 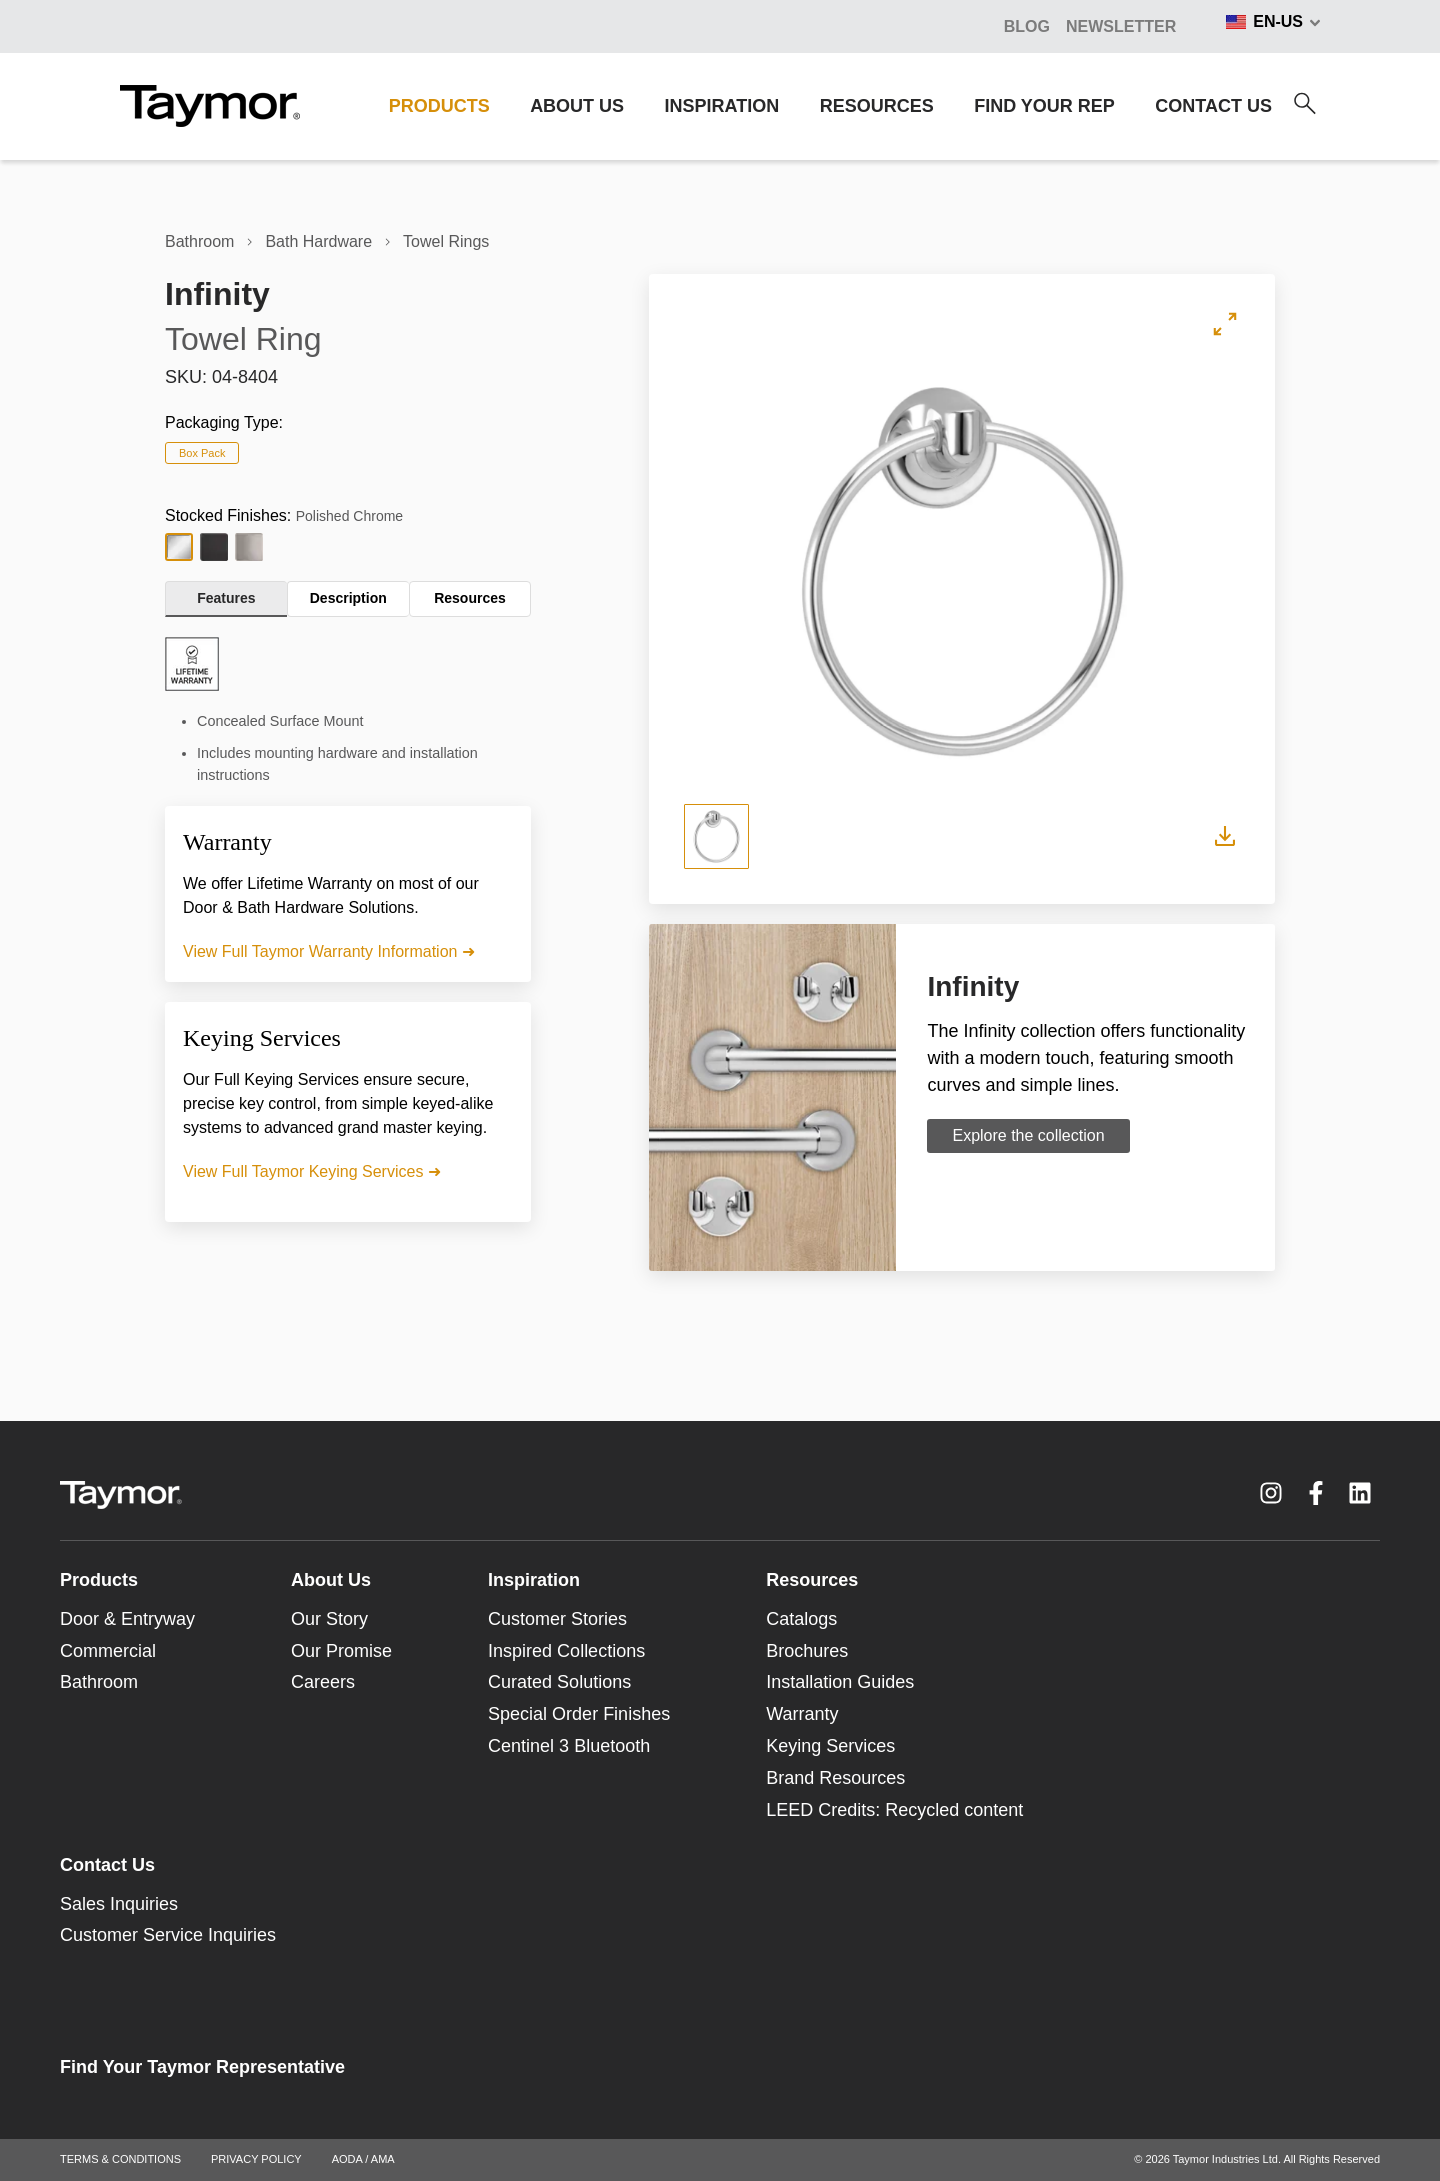 I want to click on CONTACT US, so click(x=1213, y=106).